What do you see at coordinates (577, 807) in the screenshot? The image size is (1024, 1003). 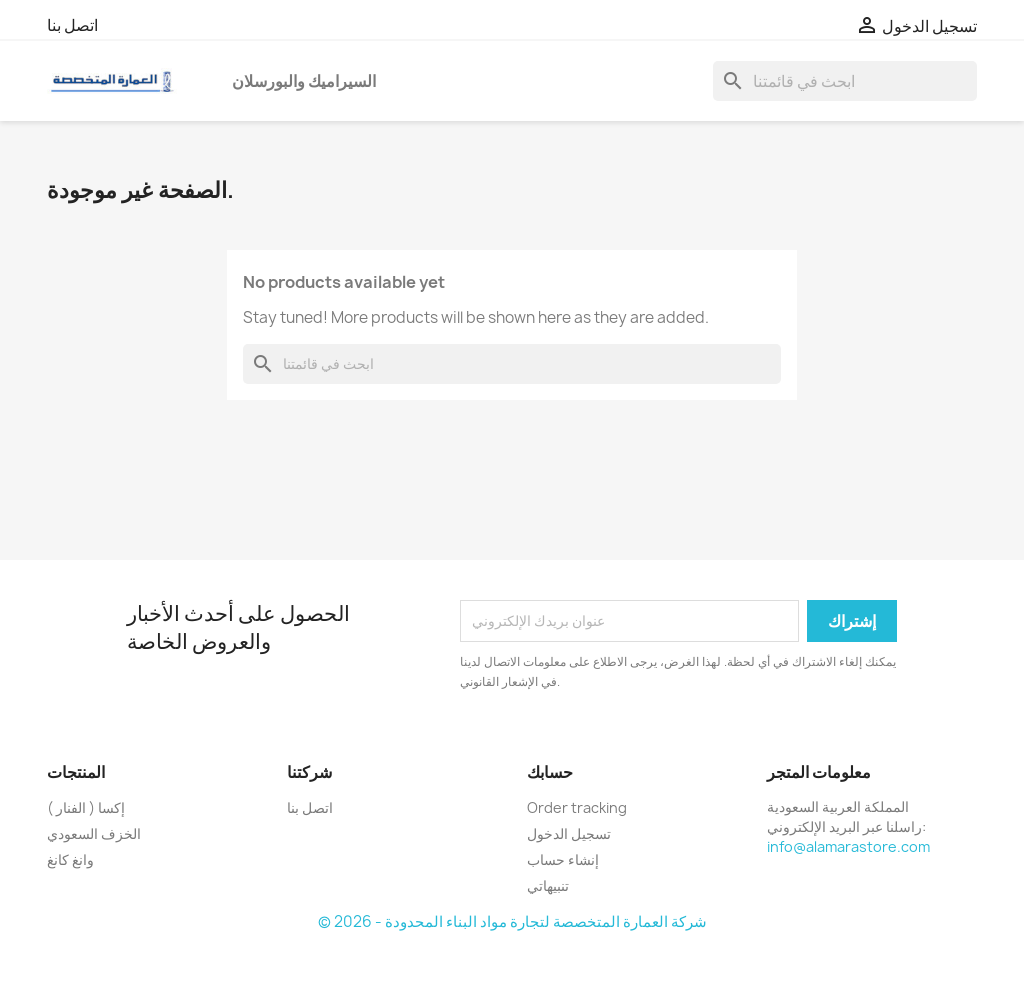 I see `Order tracking` at bounding box center [577, 807].